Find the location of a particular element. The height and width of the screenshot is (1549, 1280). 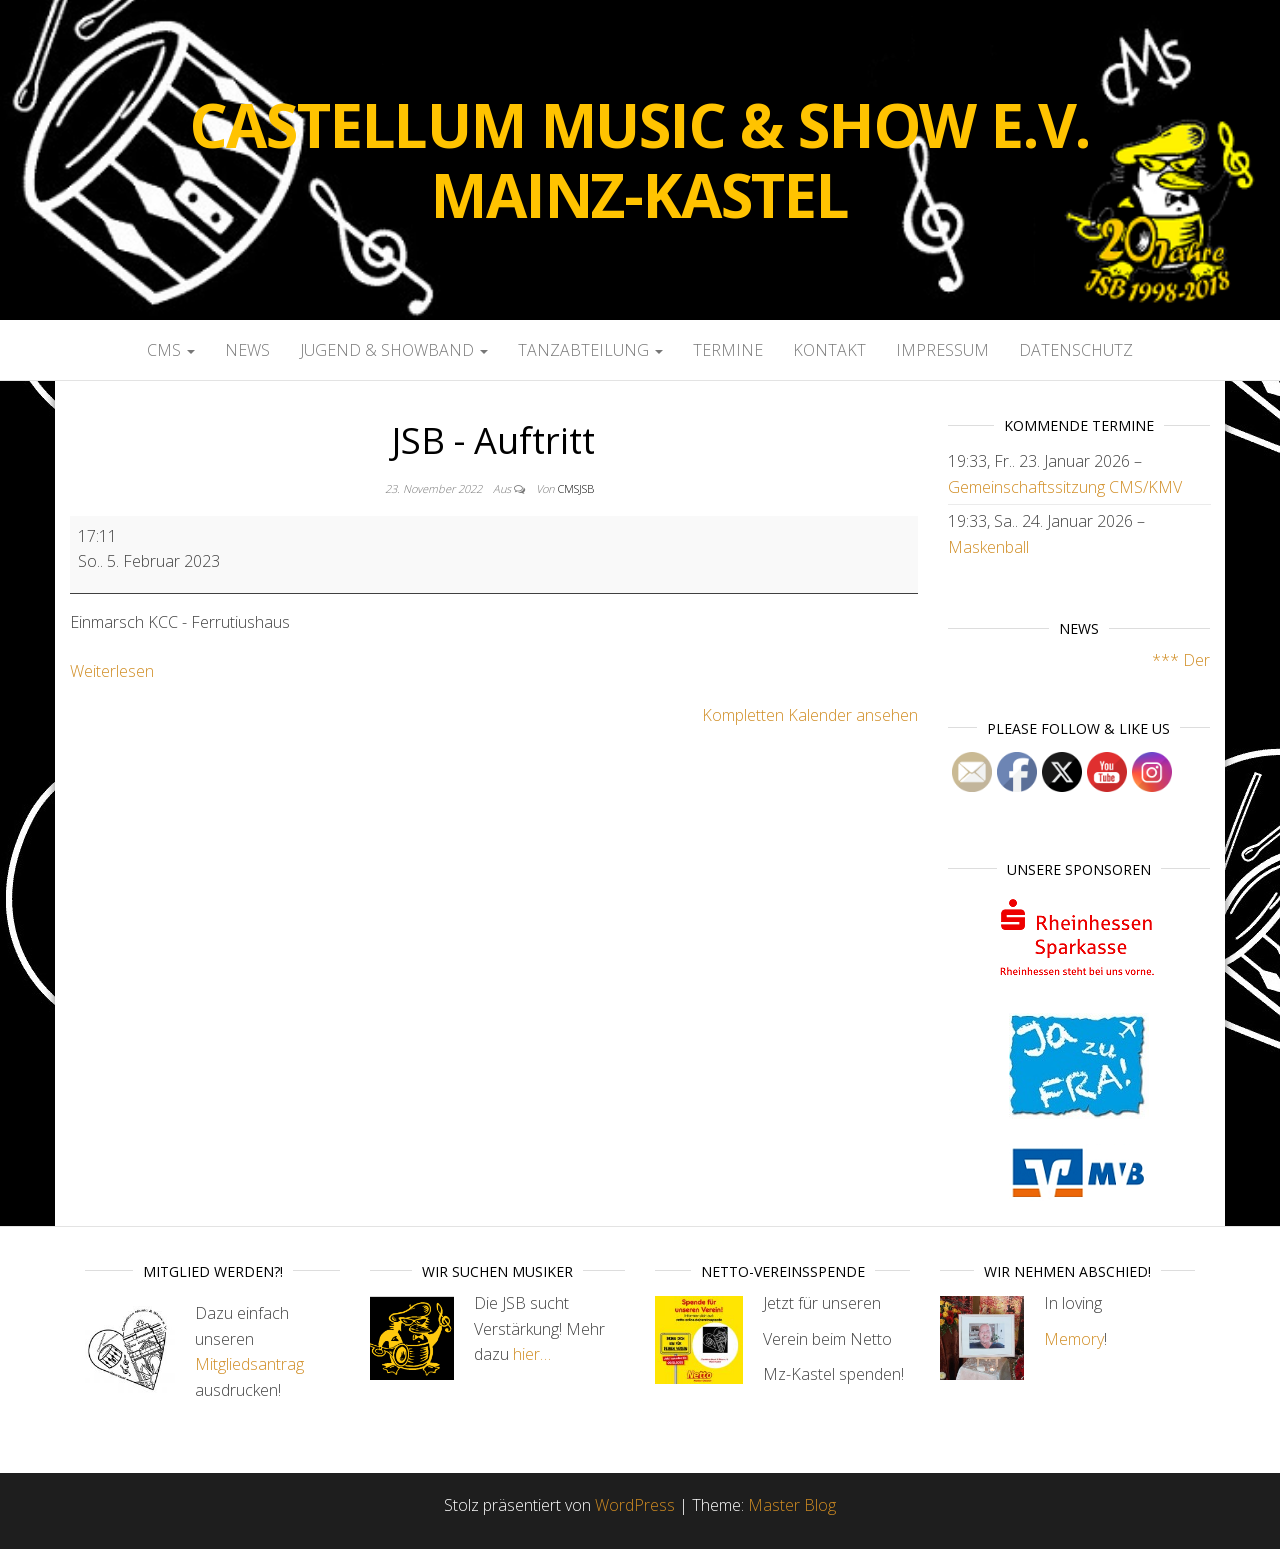

Maskenball is located at coordinates (988, 547).